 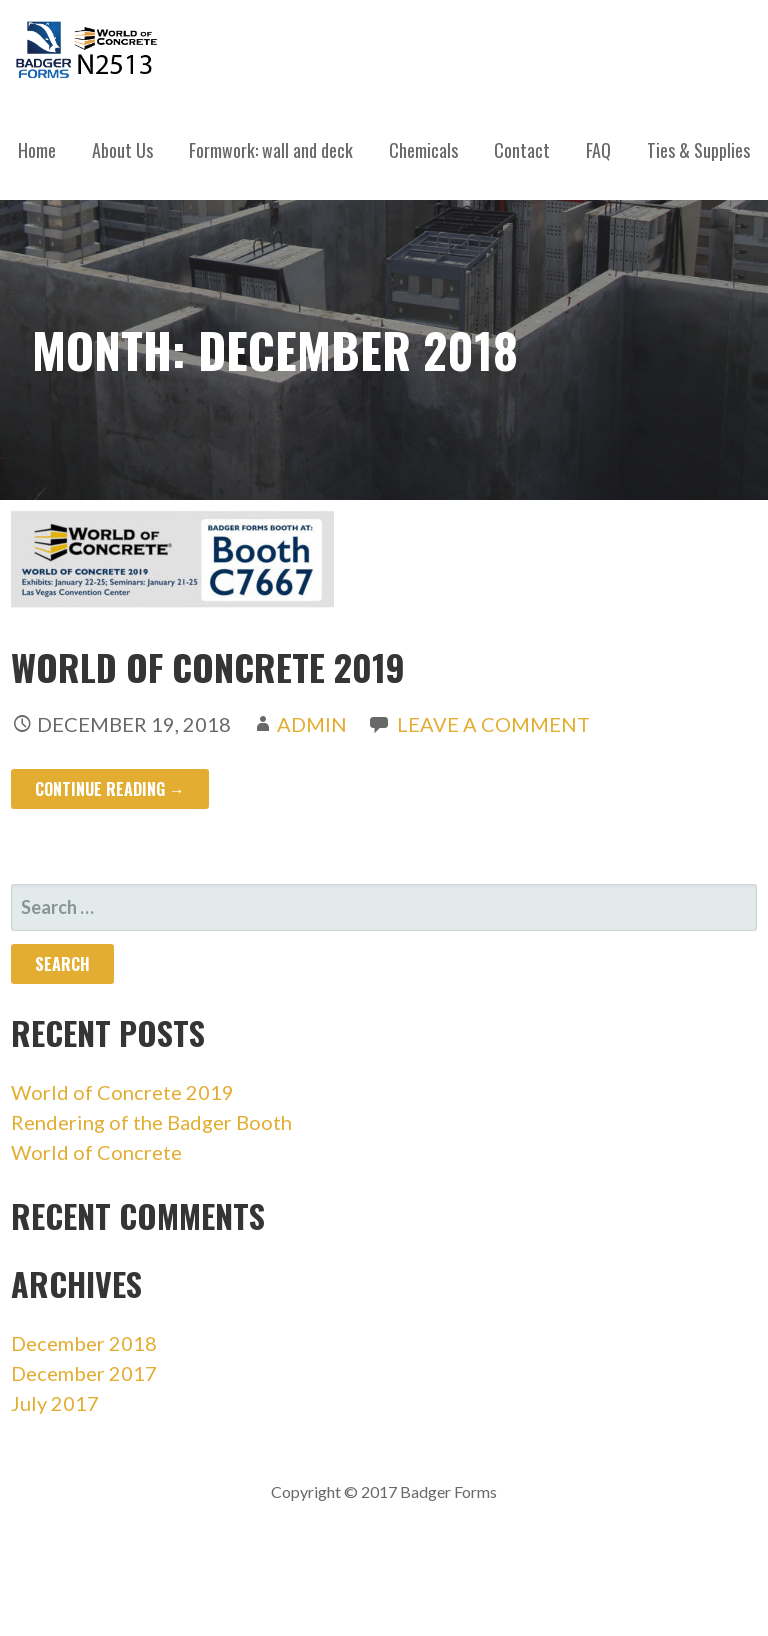 What do you see at coordinates (96, 1152) in the screenshot?
I see `World of Concrete` at bounding box center [96, 1152].